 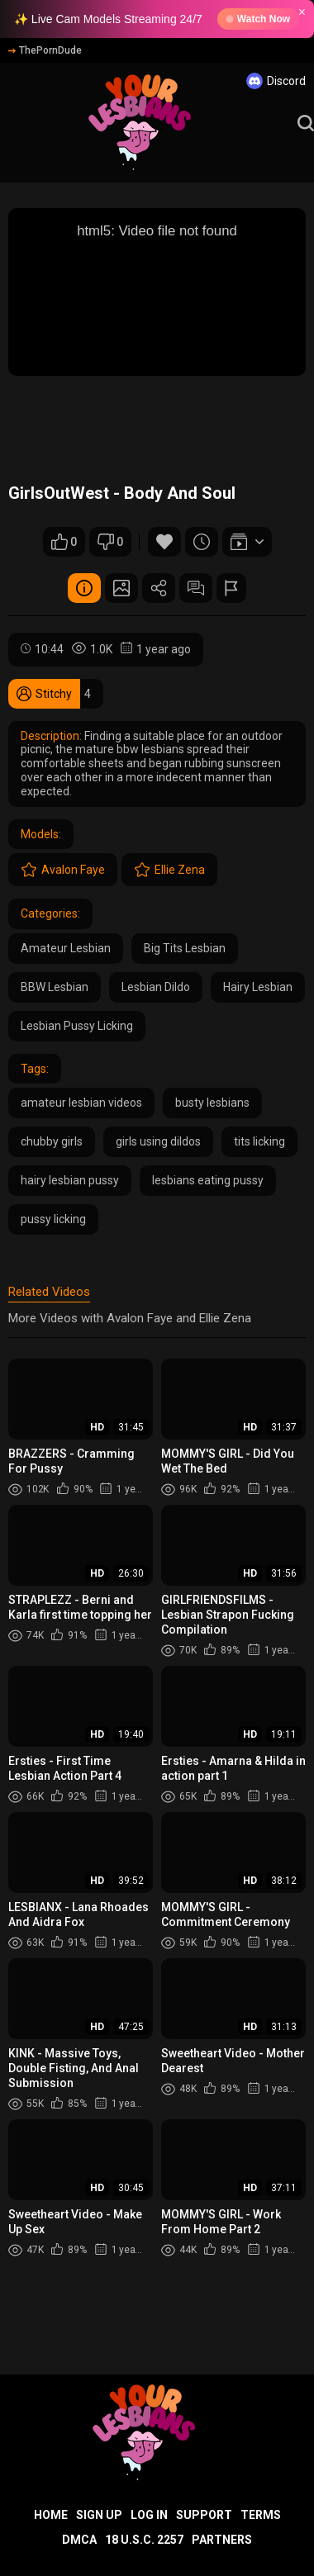 I want to click on 18 U.S.C. 2257, so click(x=144, y=2539).